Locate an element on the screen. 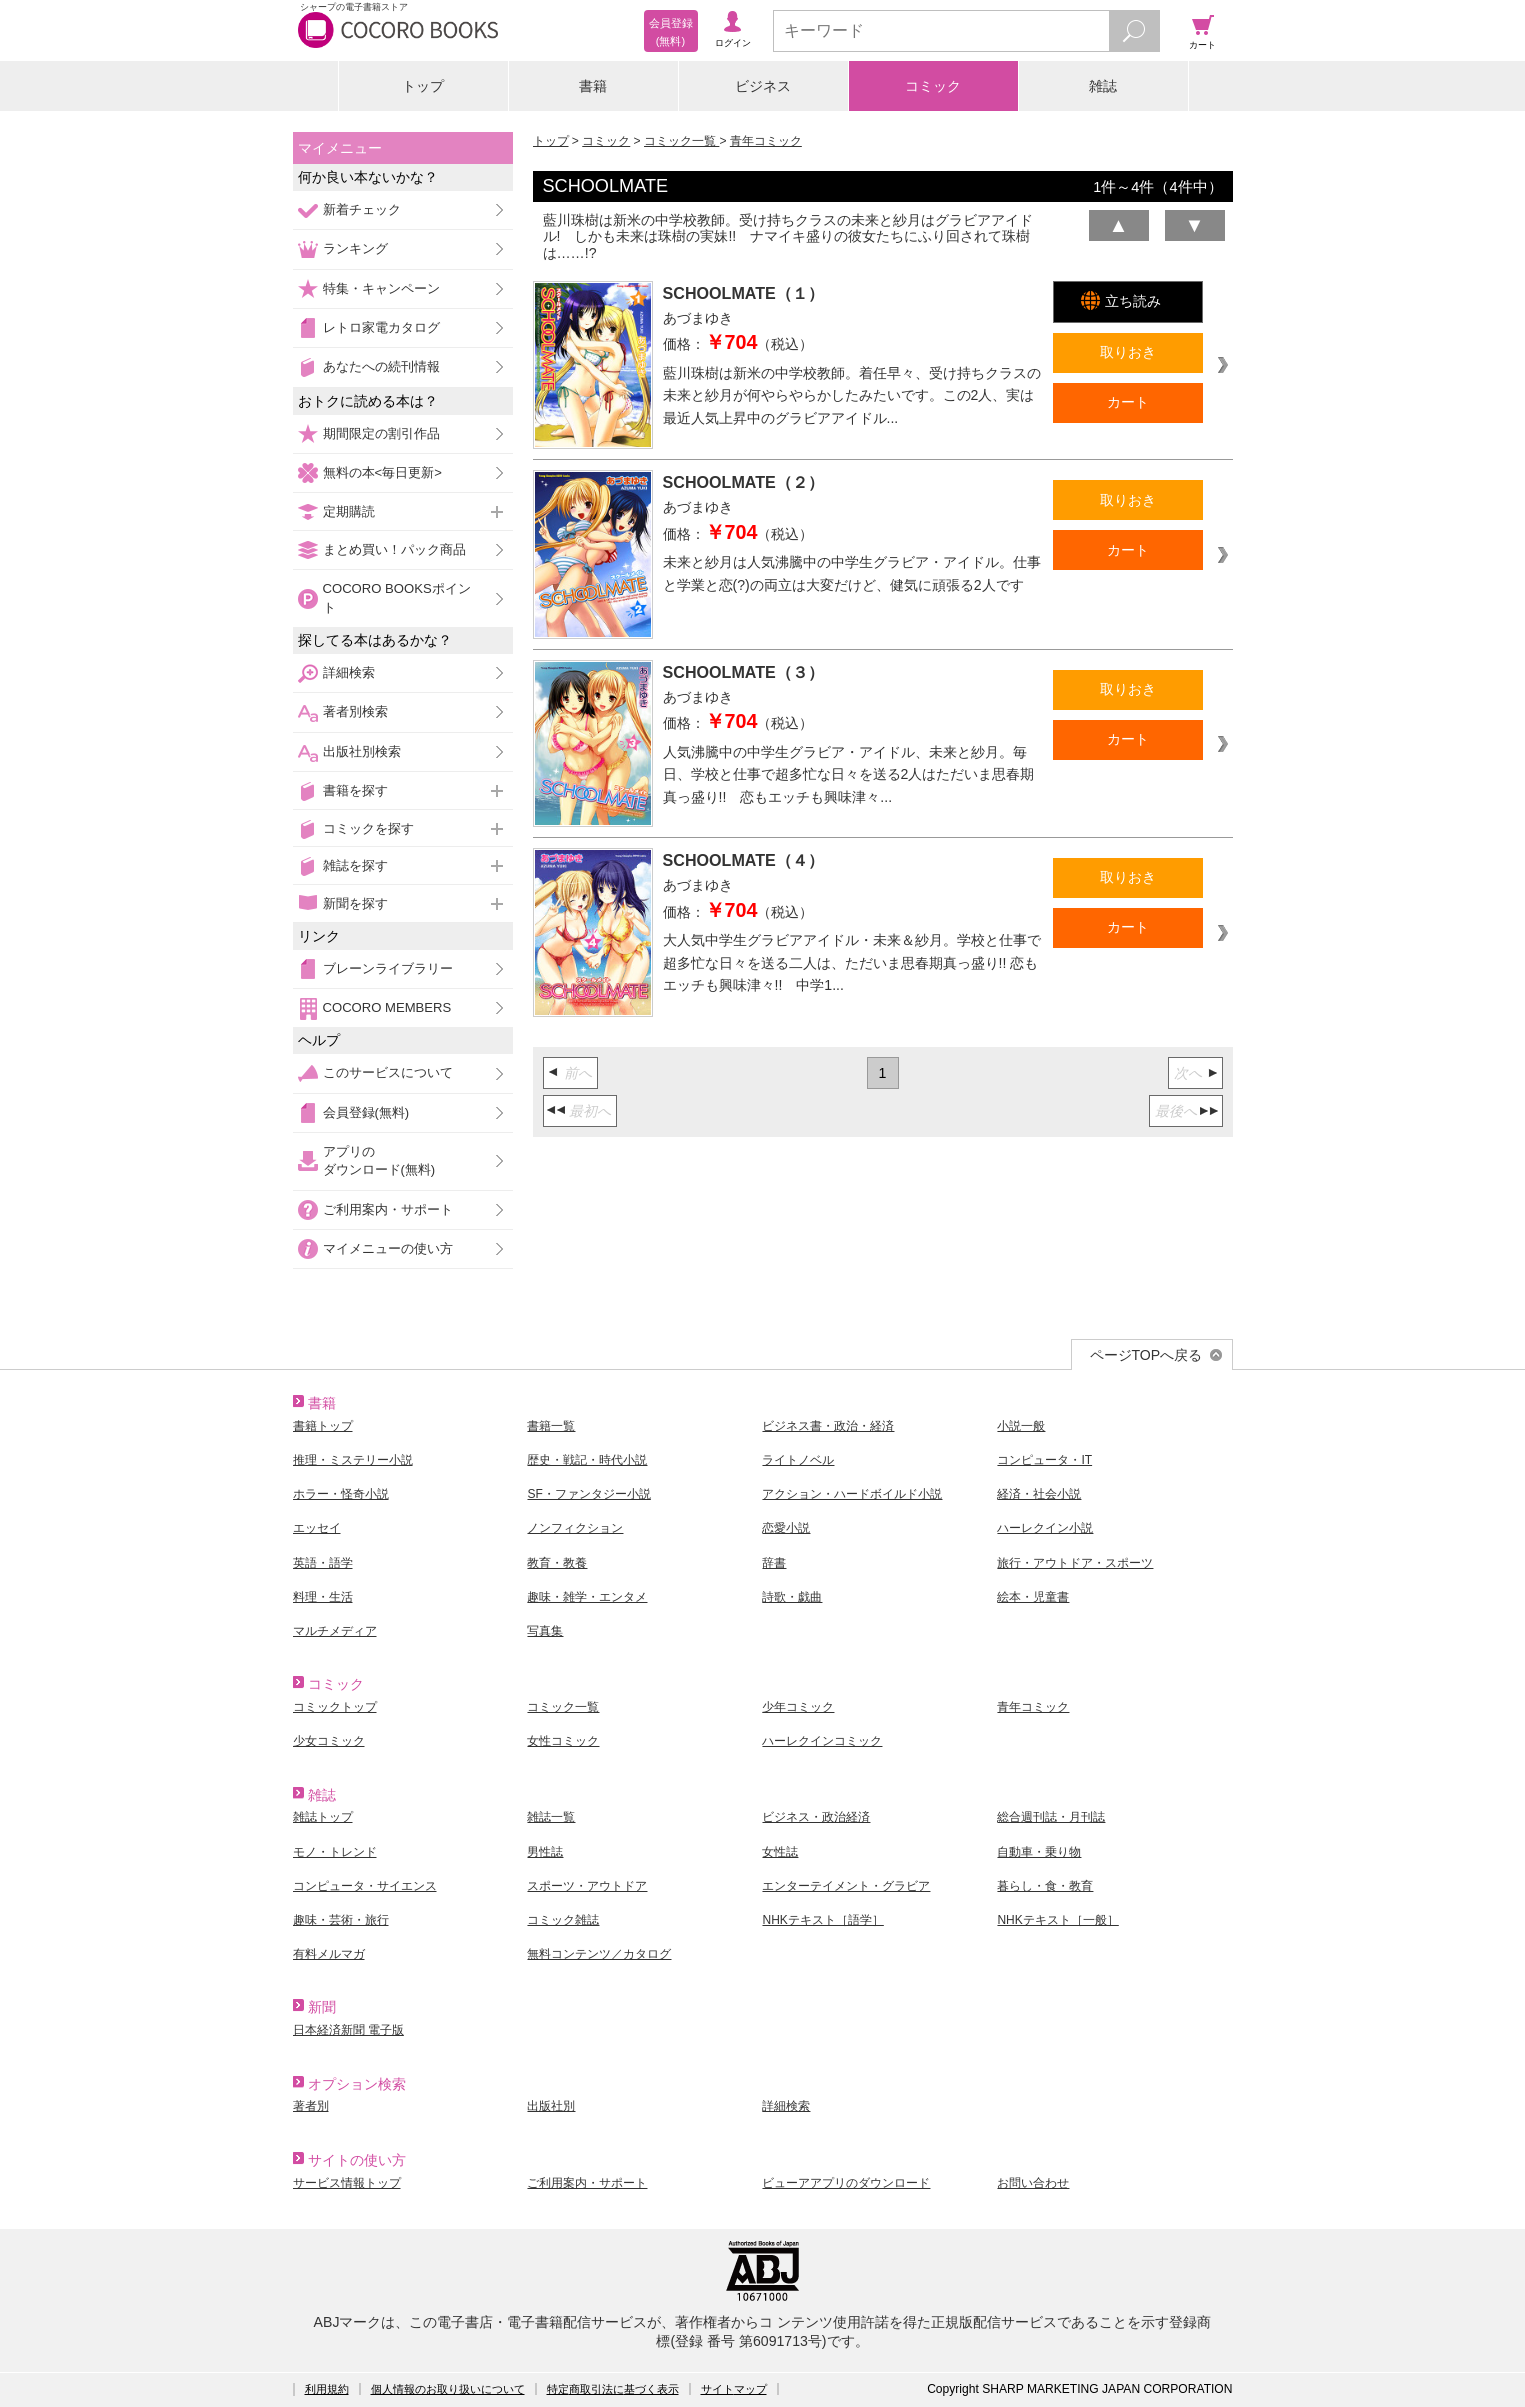 This screenshot has width=1525, height=2407. トップ is located at coordinates (423, 86).